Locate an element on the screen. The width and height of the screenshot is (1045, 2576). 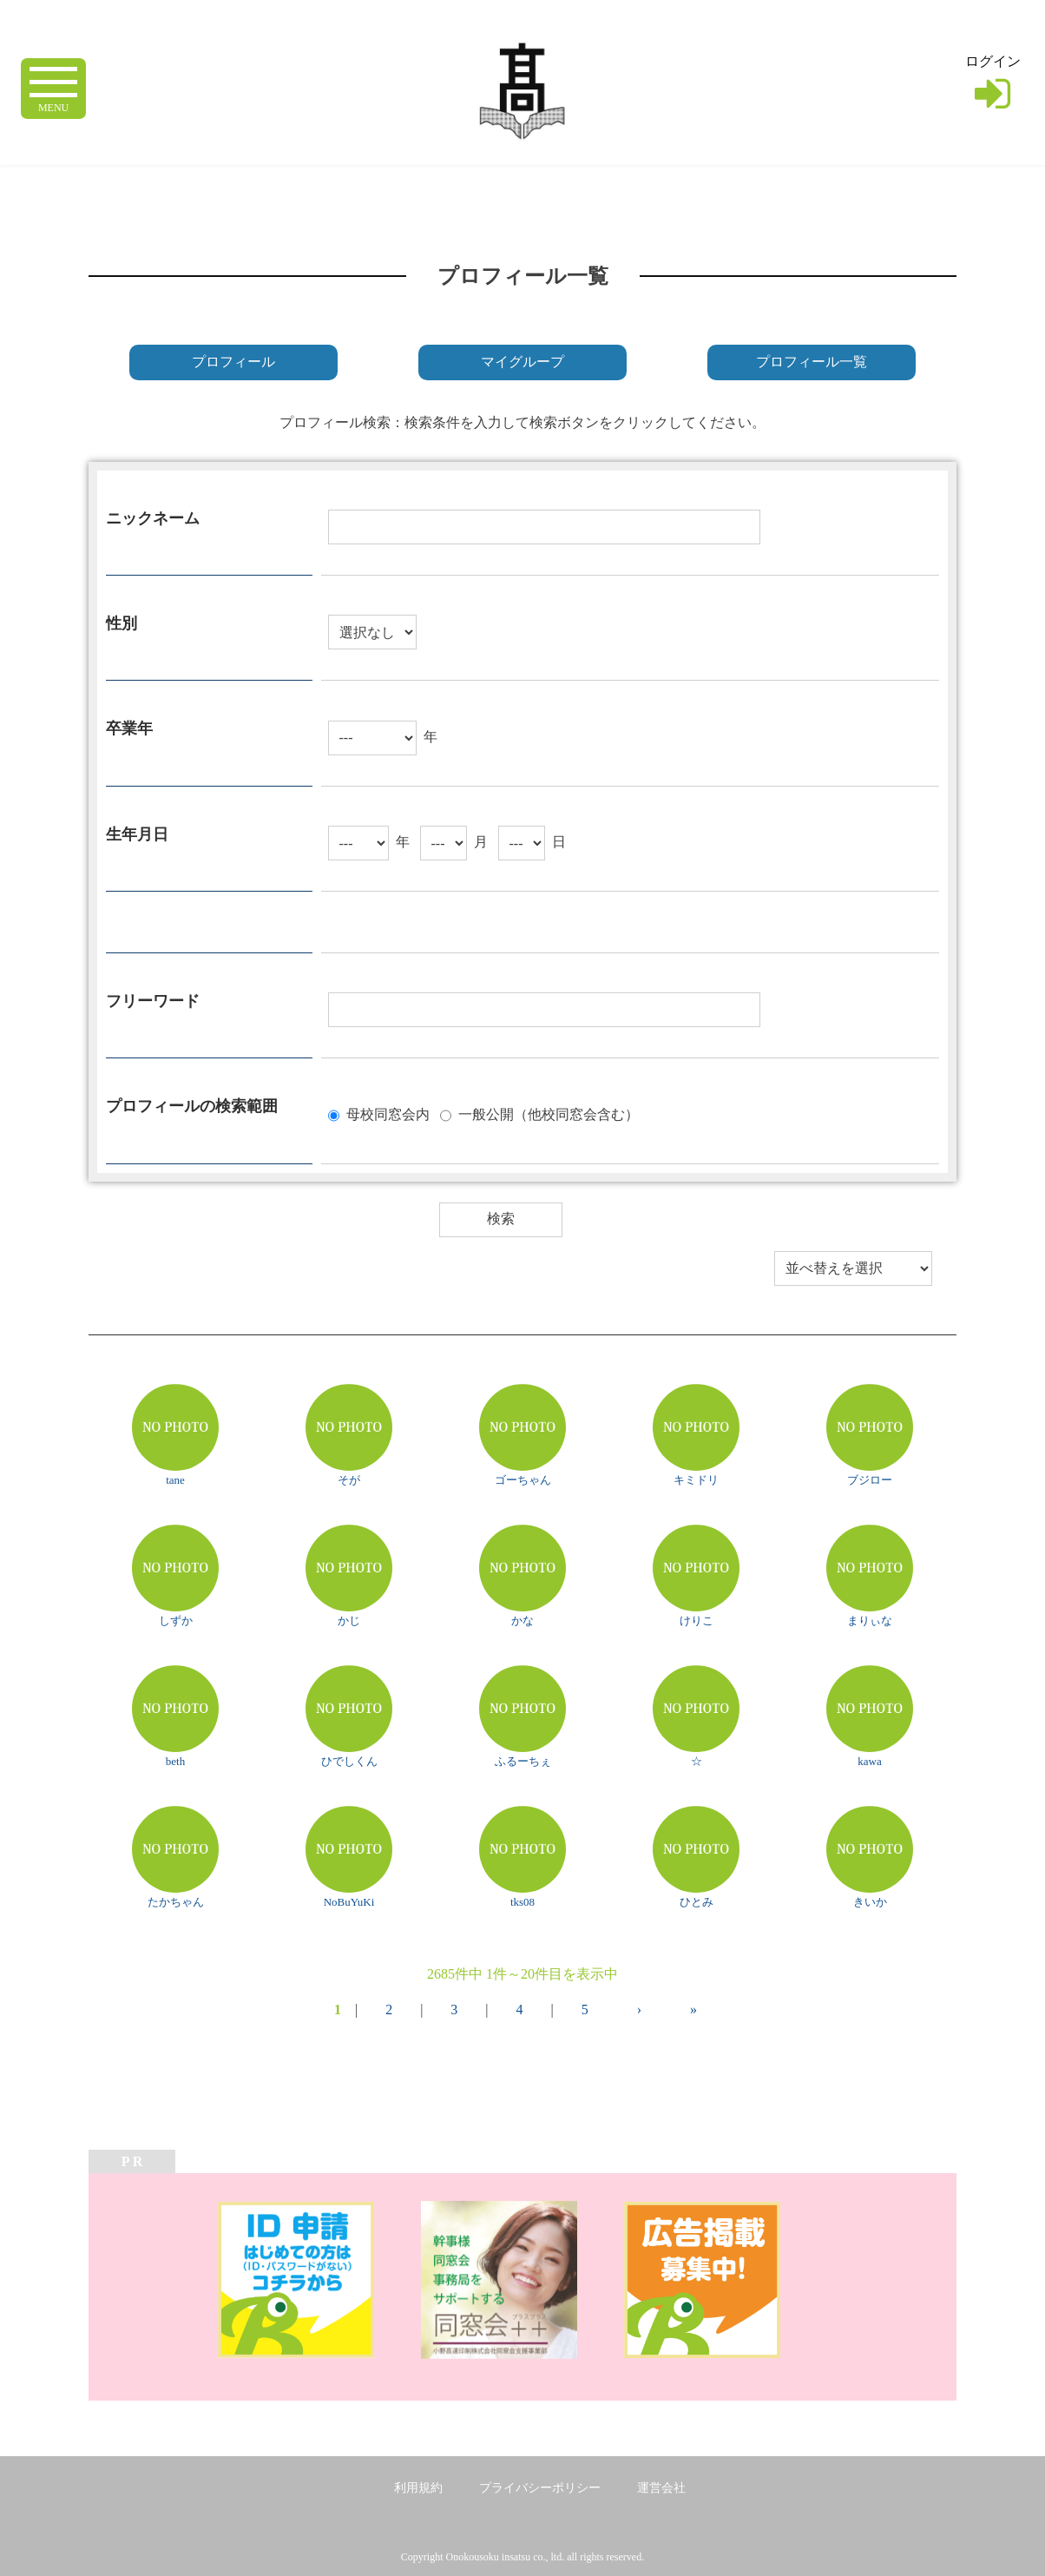
まりぃな is located at coordinates (869, 1620).